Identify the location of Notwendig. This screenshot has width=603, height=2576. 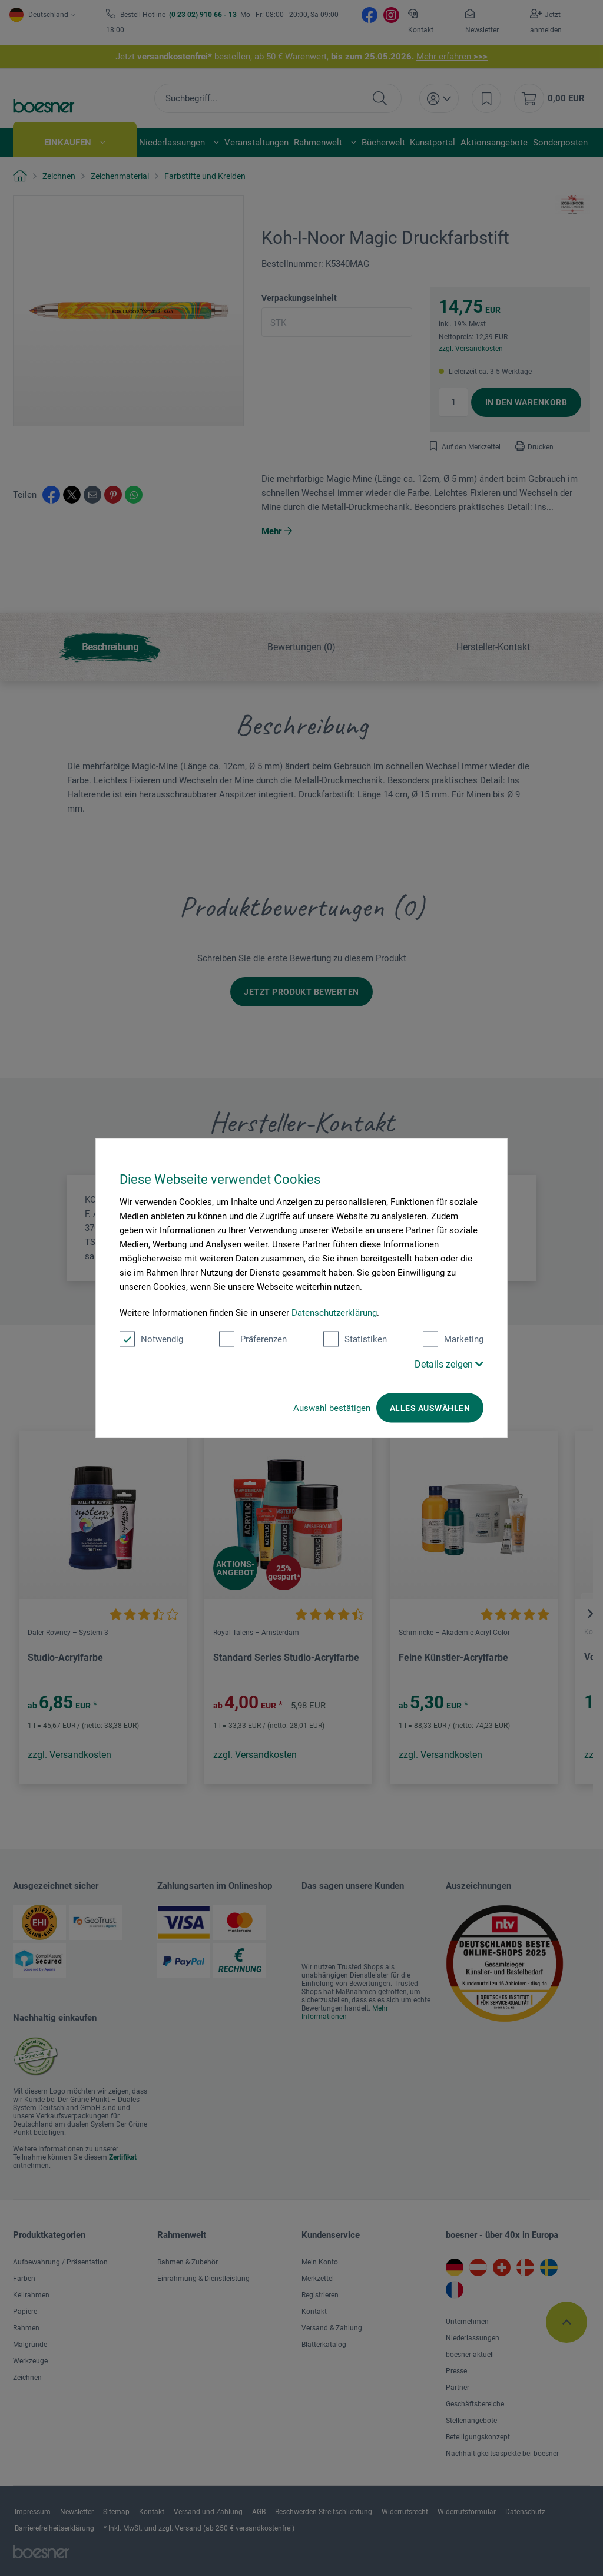
(151, 1339).